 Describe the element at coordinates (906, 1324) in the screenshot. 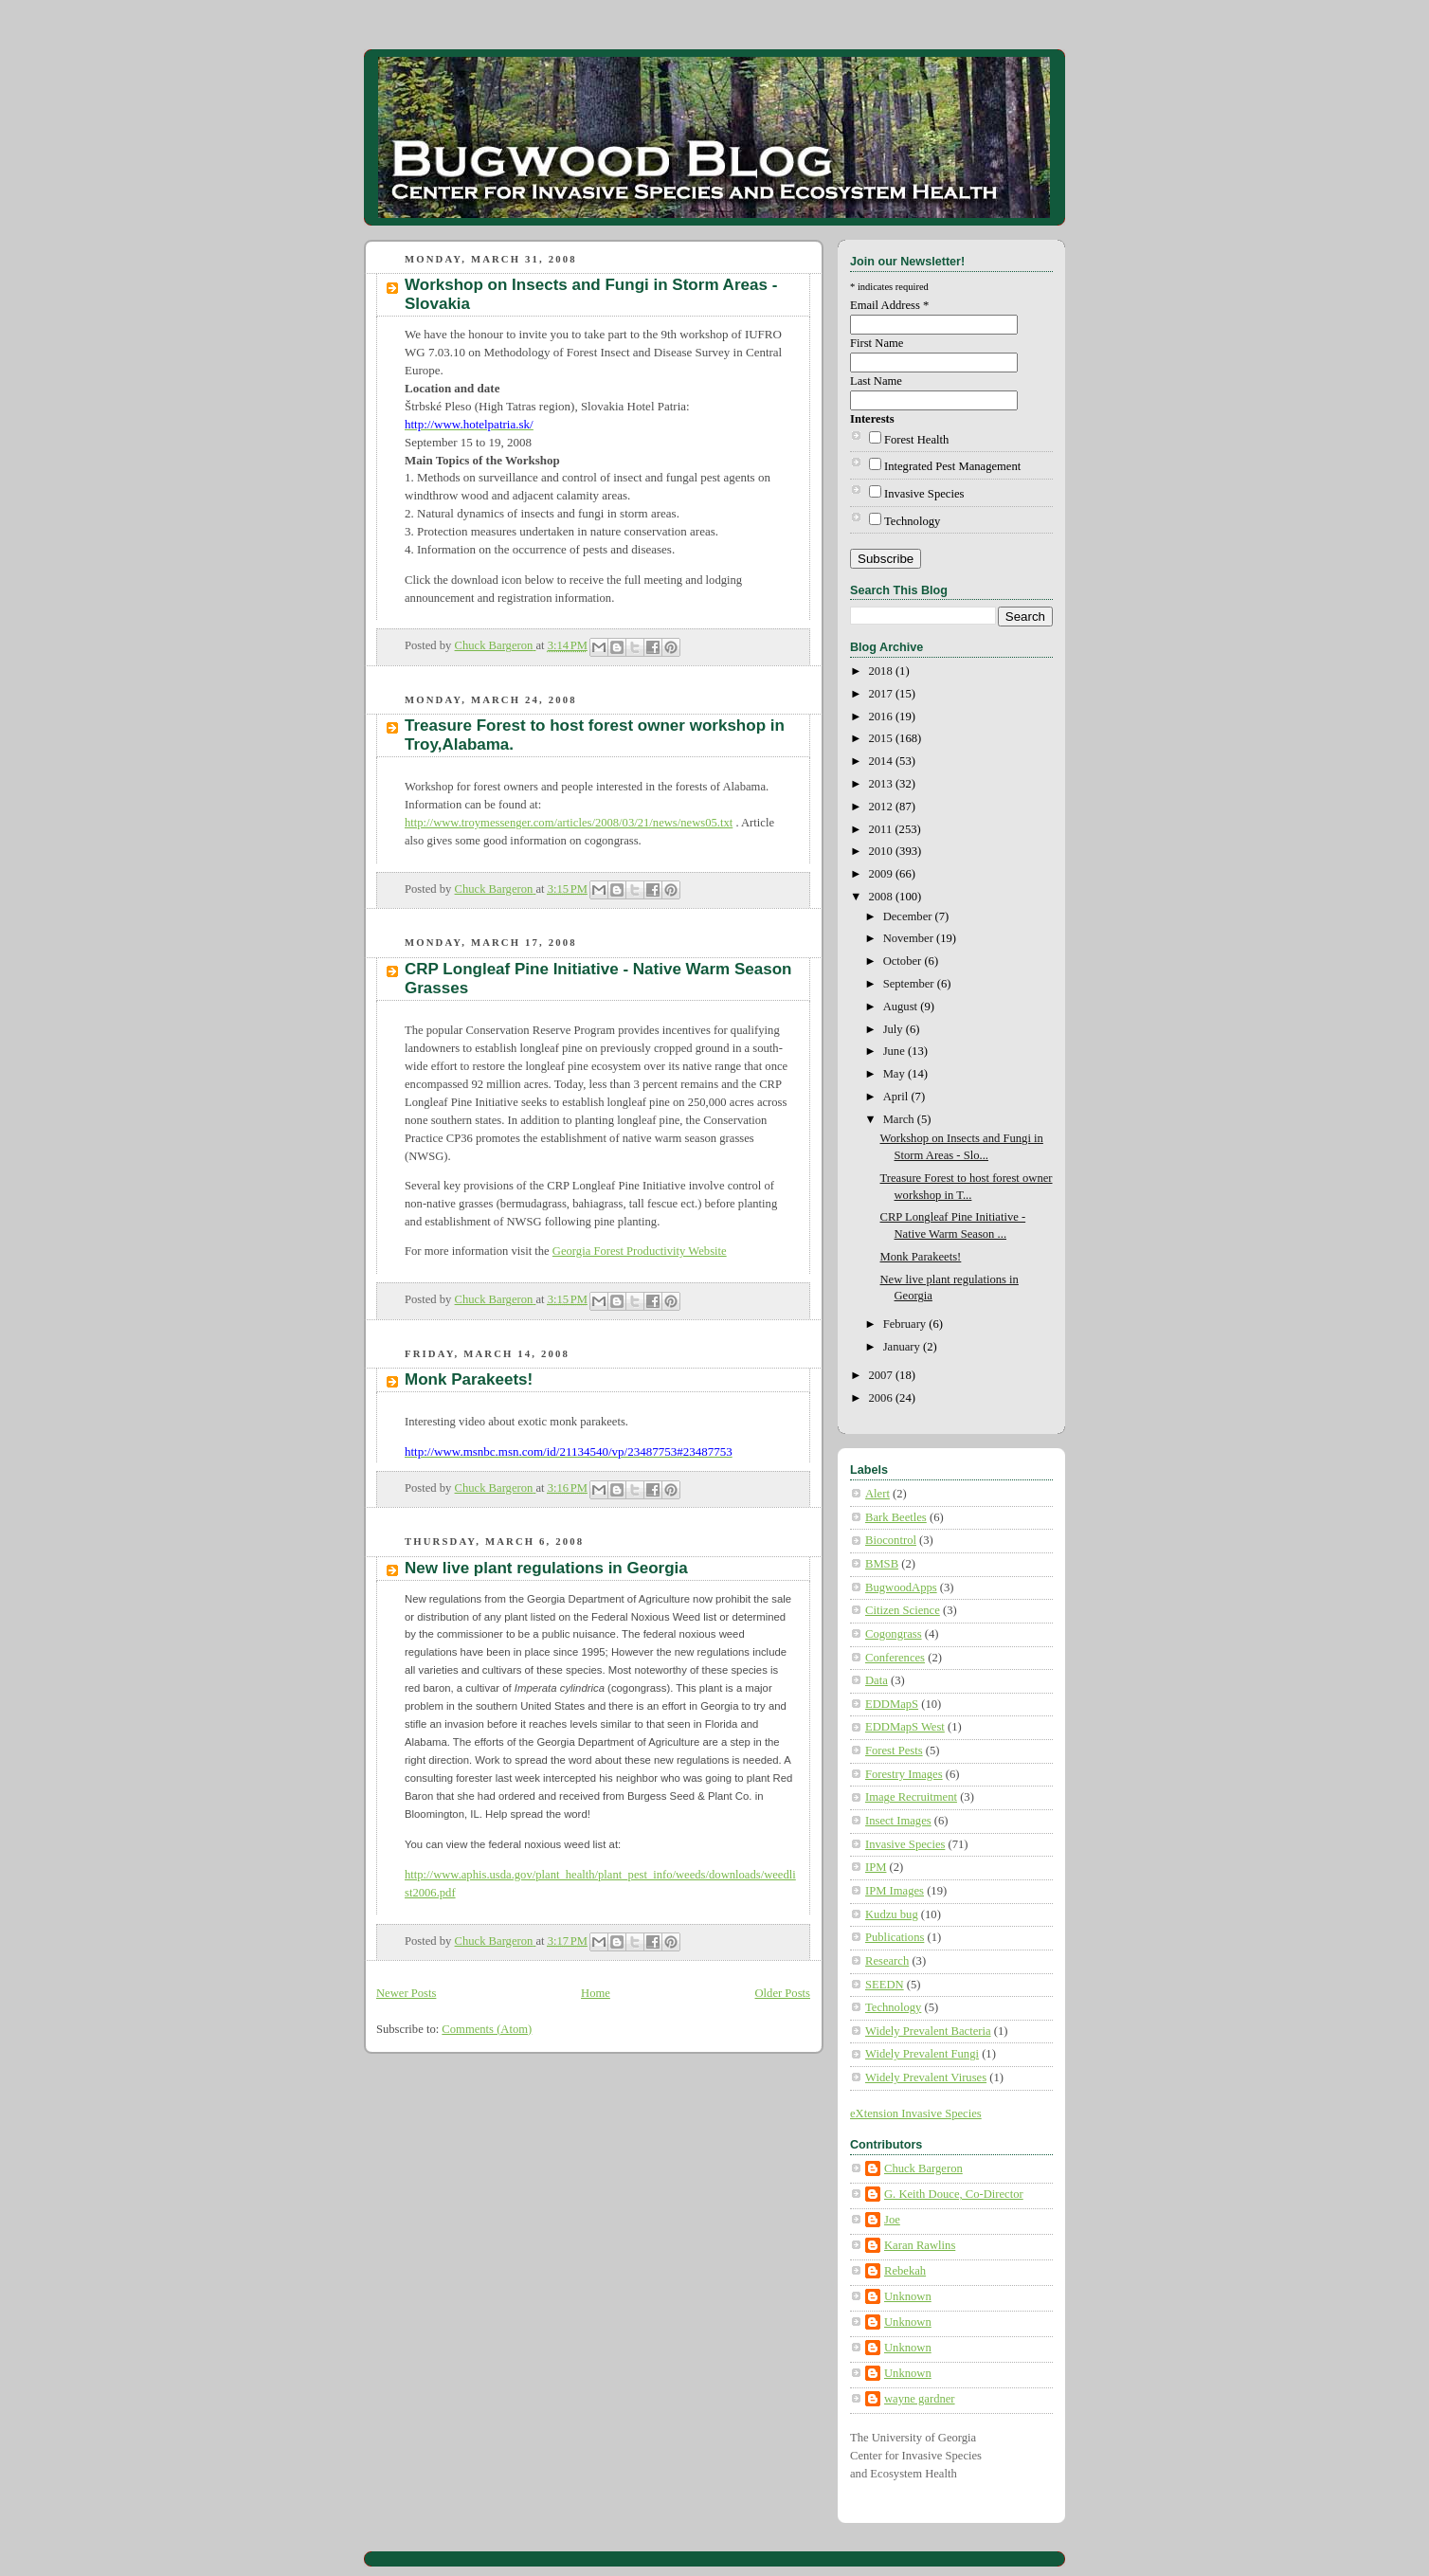

I see `February` at that location.